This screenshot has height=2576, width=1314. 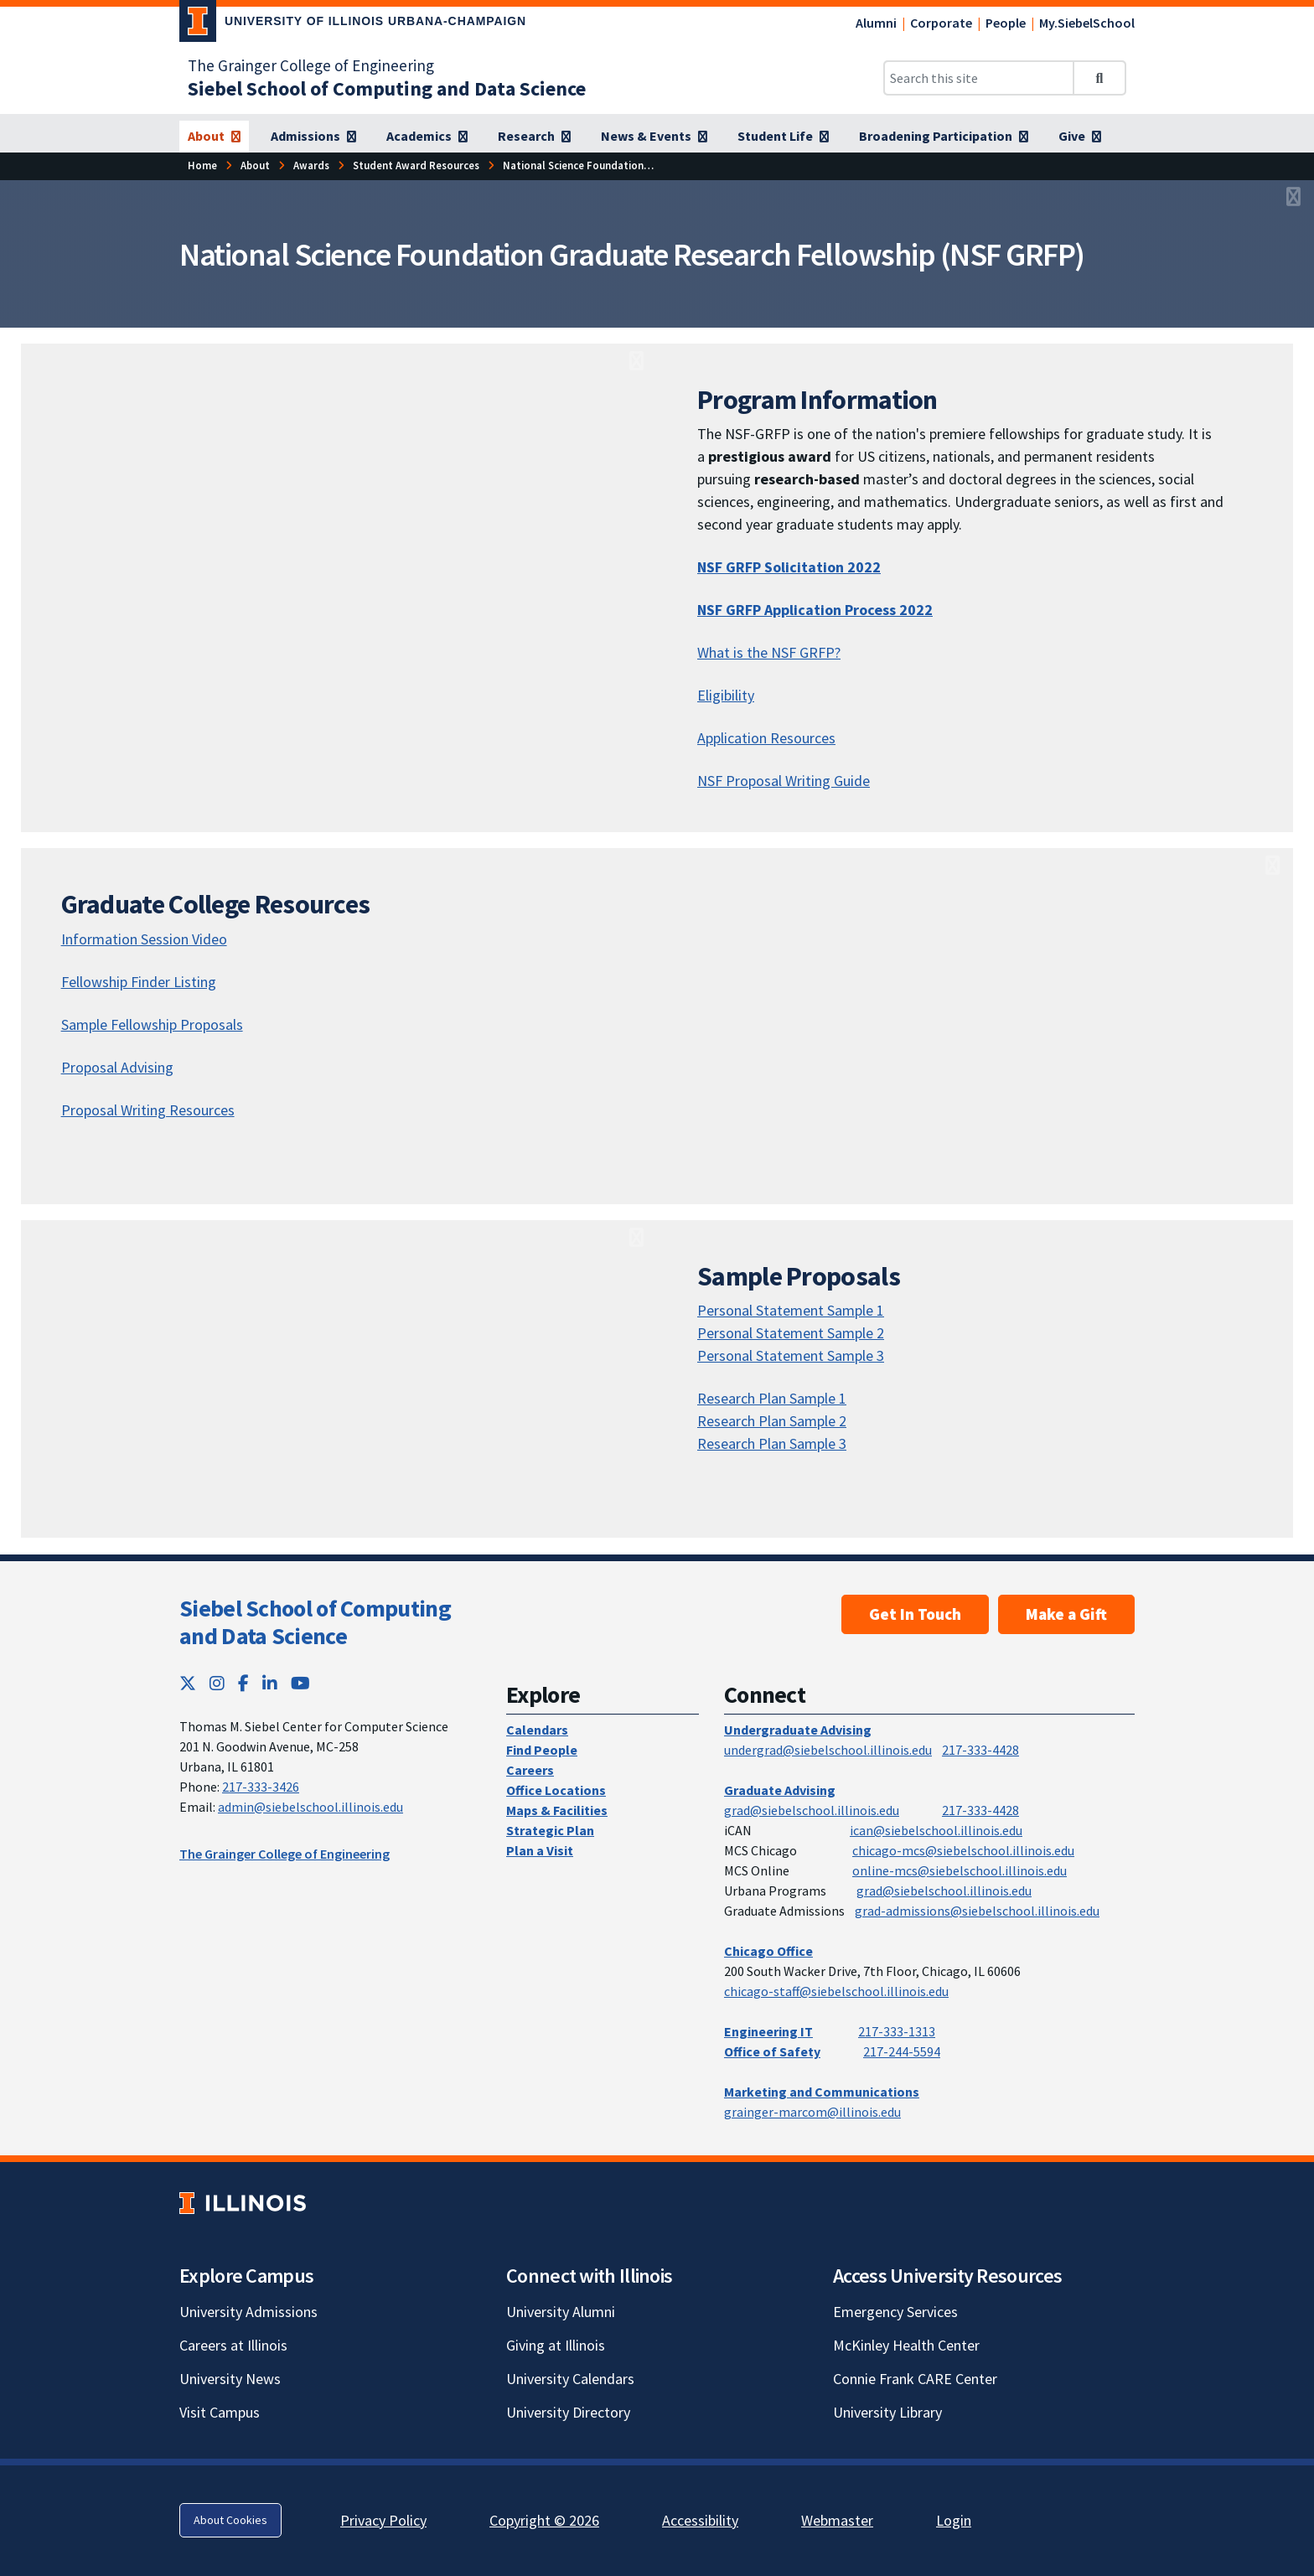 What do you see at coordinates (313, 137) in the screenshot?
I see `[Admissions]` at bounding box center [313, 137].